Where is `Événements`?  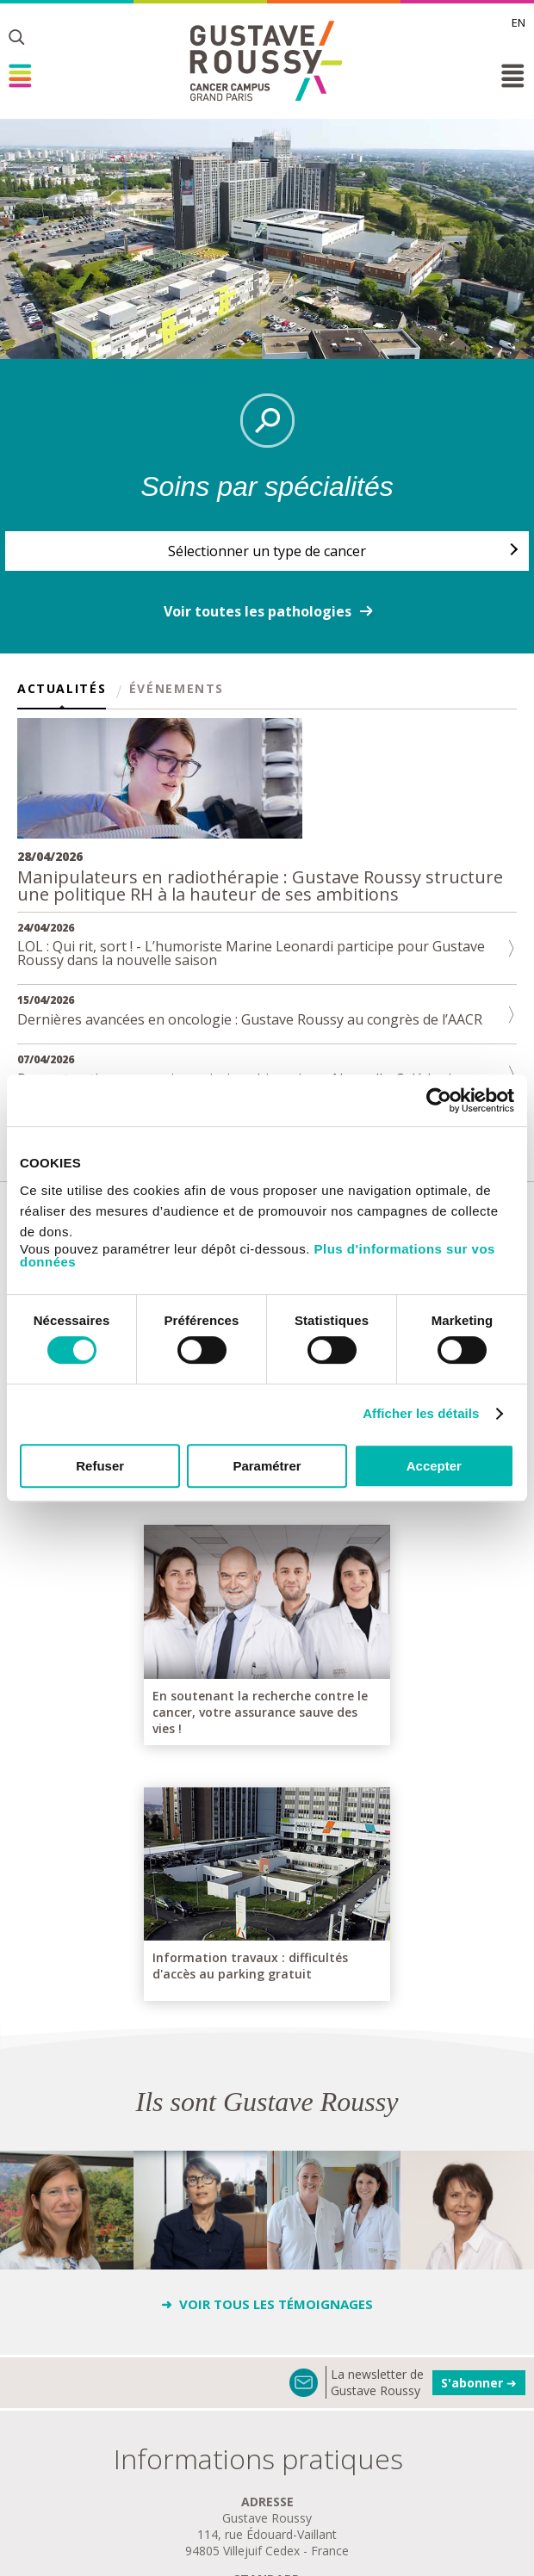
Événements is located at coordinates (176, 690).